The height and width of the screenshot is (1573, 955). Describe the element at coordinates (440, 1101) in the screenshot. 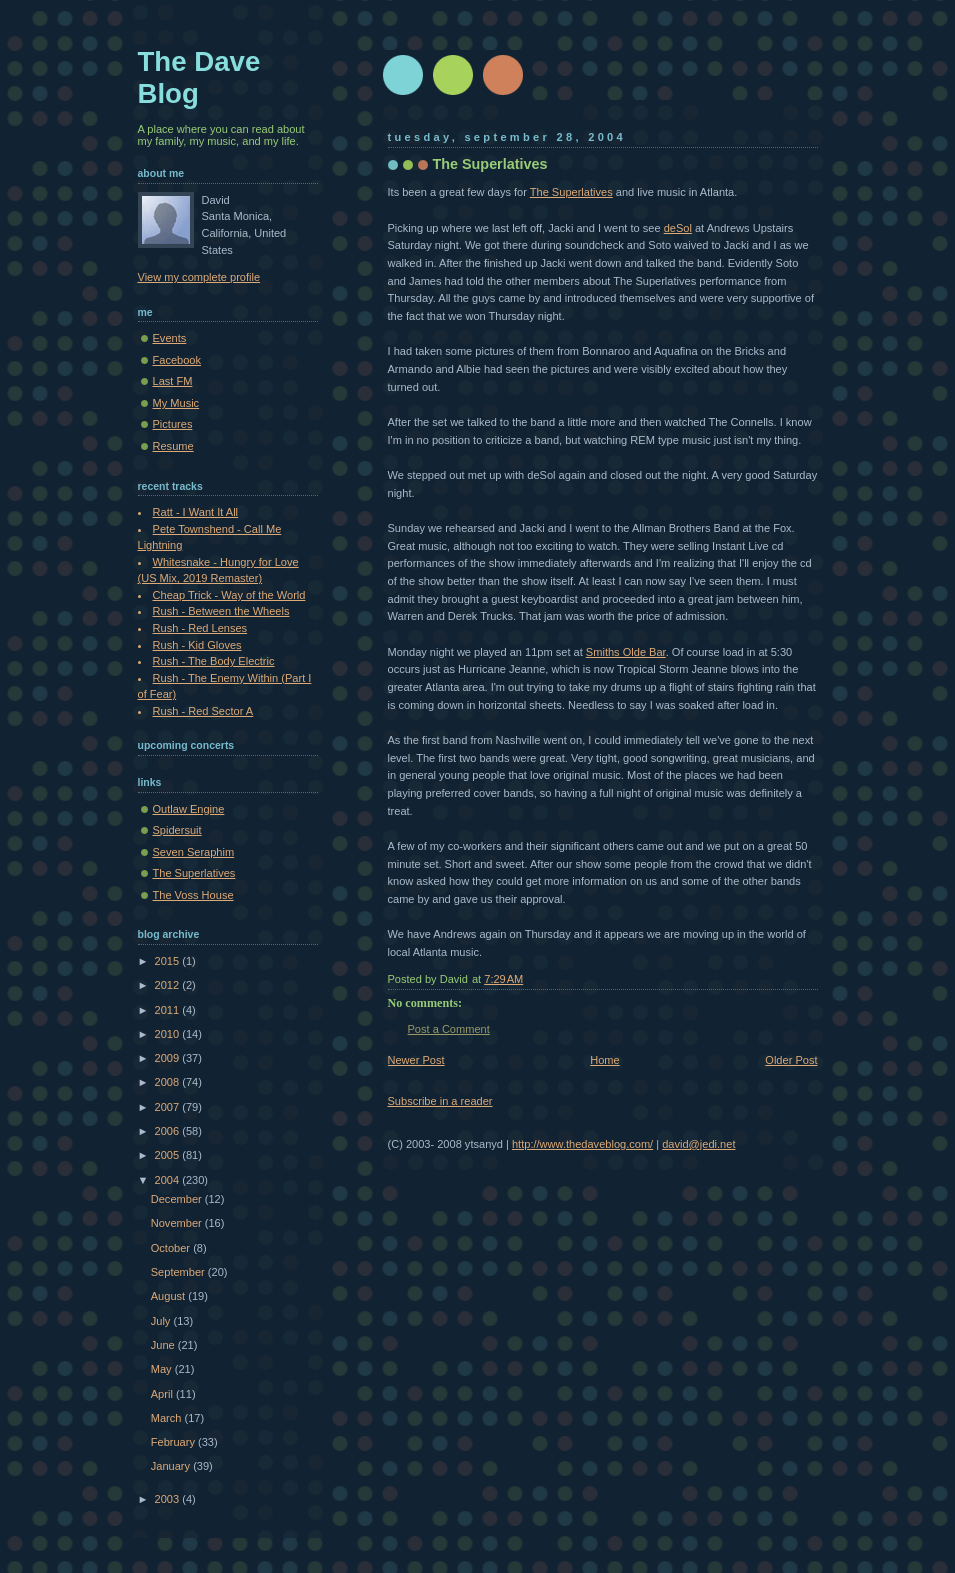

I see `Subscribe in a reader` at that location.